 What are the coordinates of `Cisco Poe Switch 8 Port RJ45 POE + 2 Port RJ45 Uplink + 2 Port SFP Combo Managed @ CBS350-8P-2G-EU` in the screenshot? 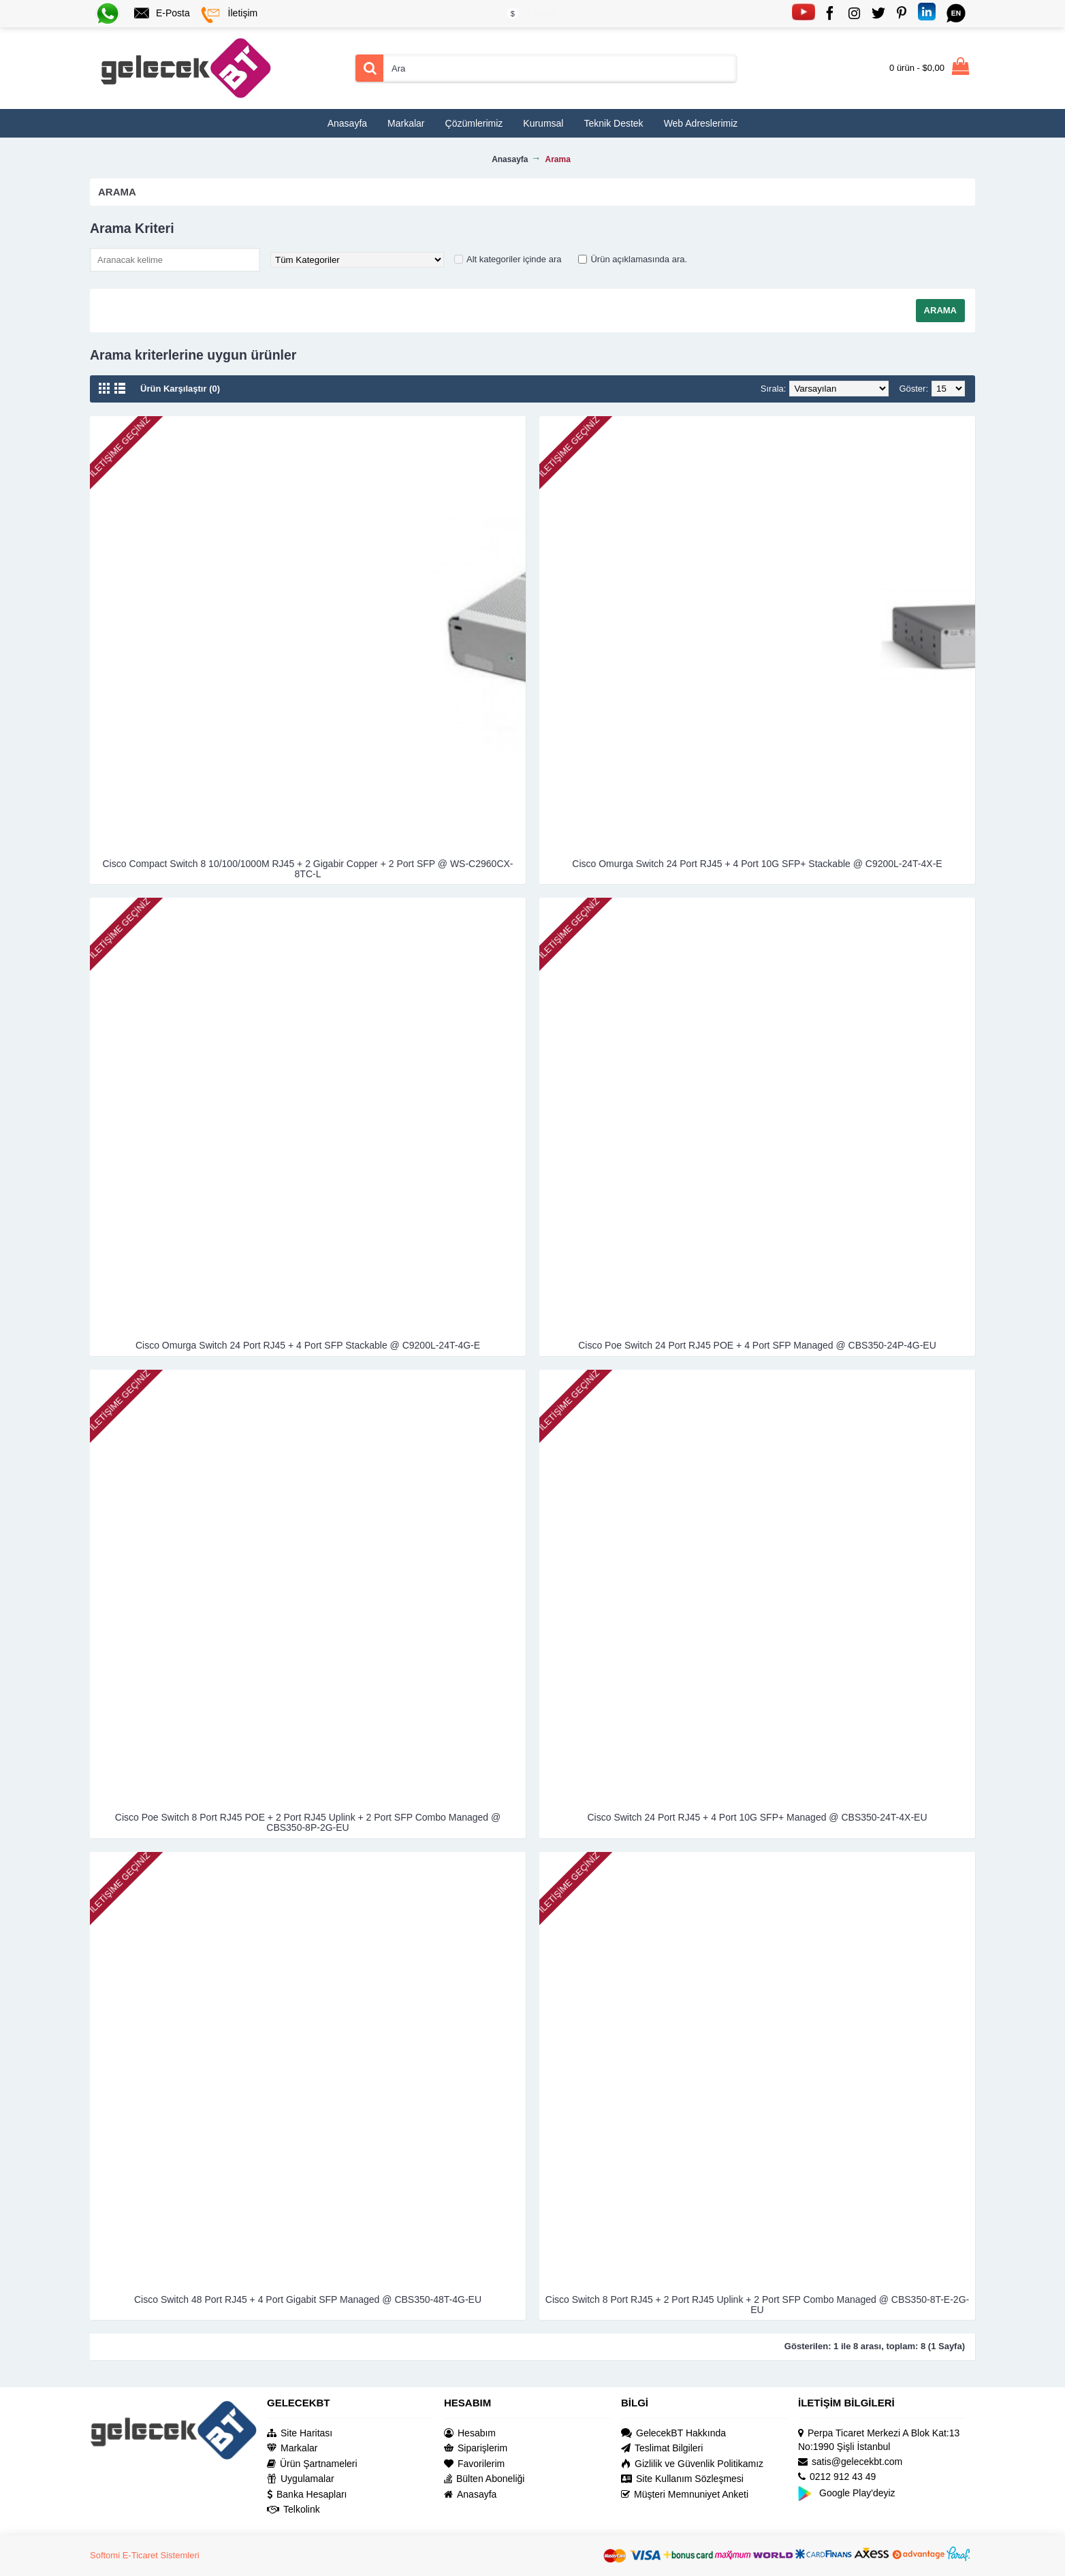 It's located at (307, 1822).